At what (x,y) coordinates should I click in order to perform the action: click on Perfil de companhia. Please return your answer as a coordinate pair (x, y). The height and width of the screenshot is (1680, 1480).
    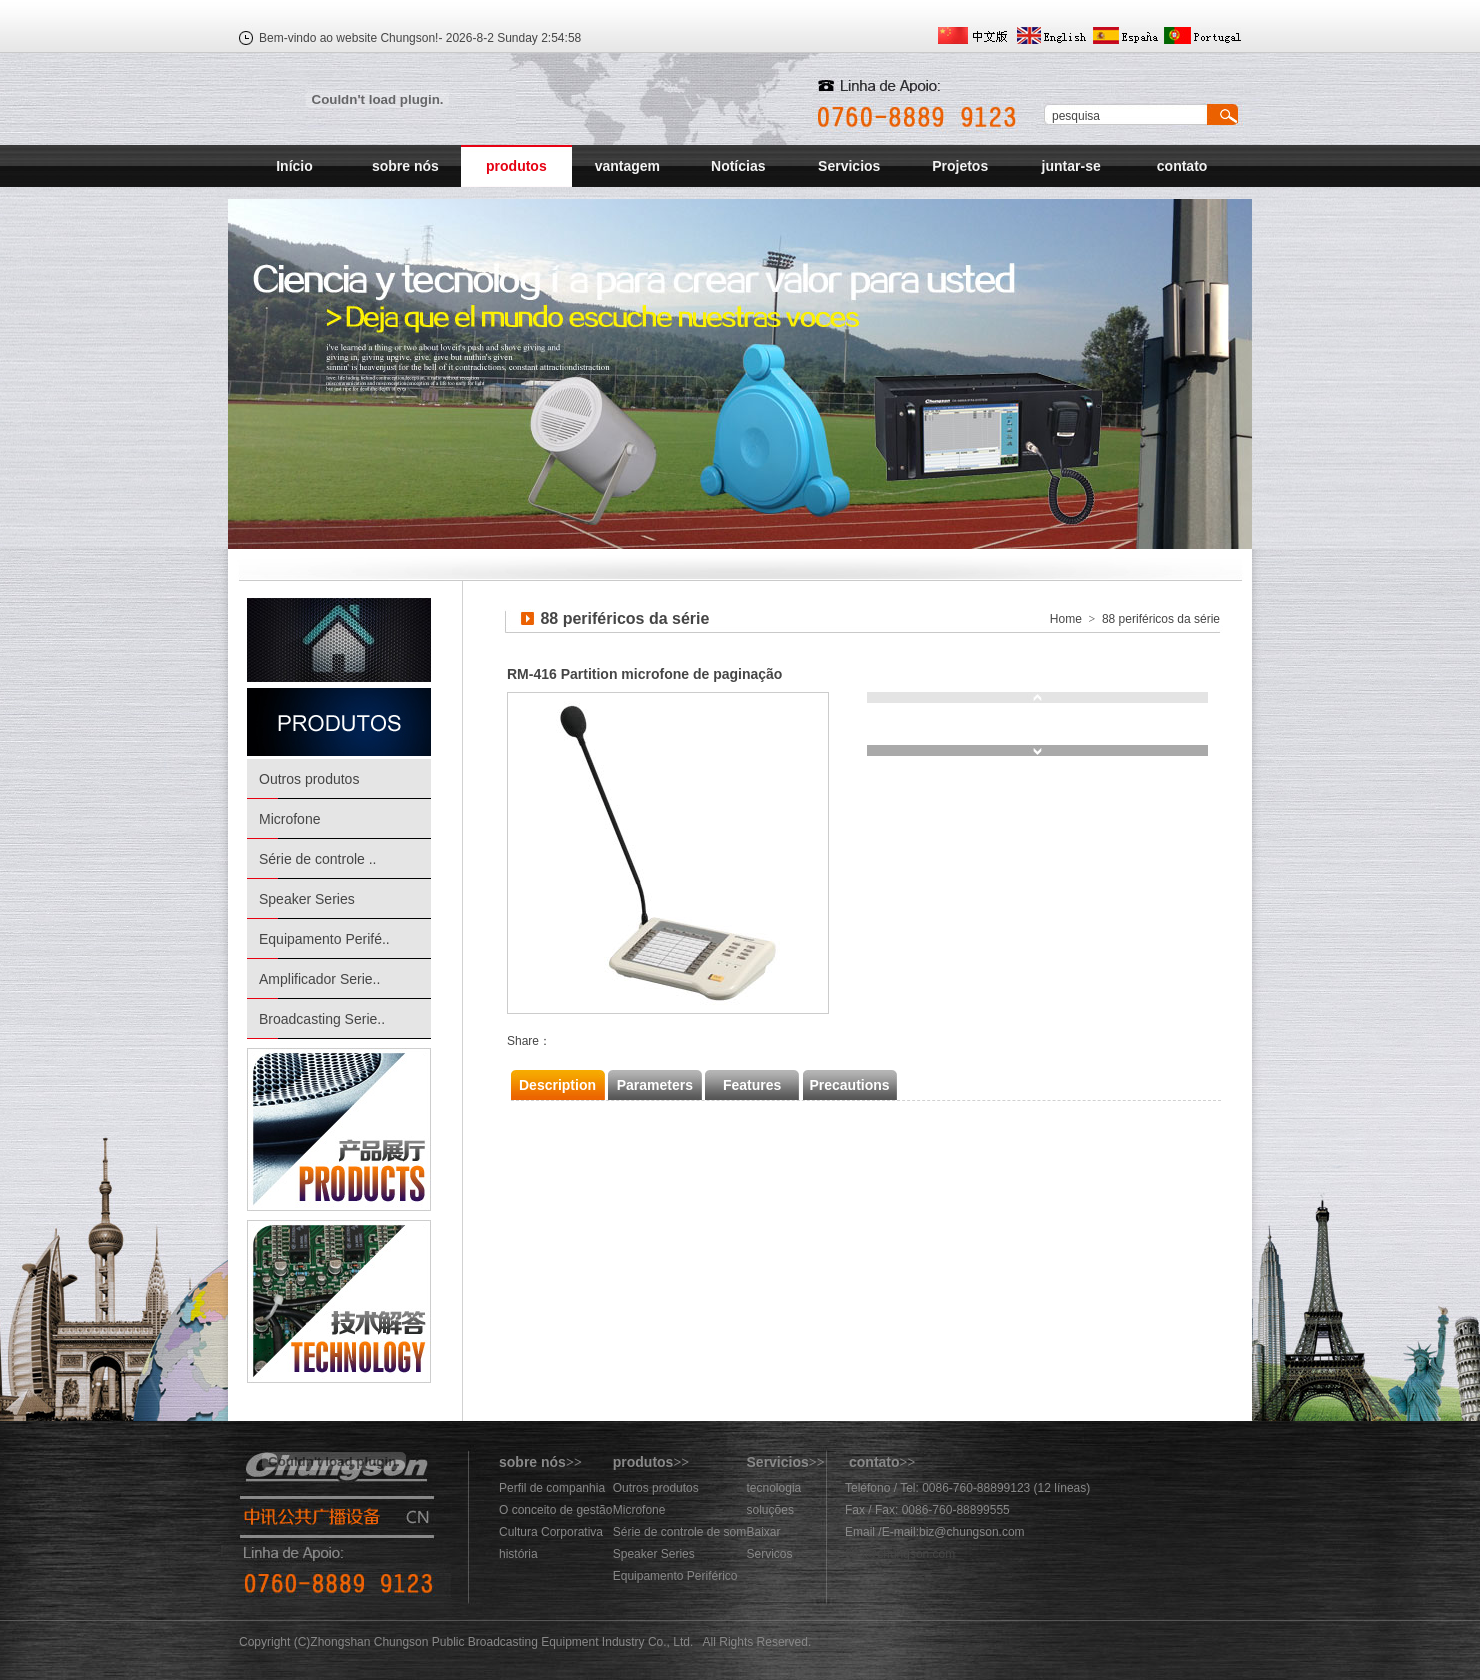
    Looking at the image, I should click on (552, 1488).